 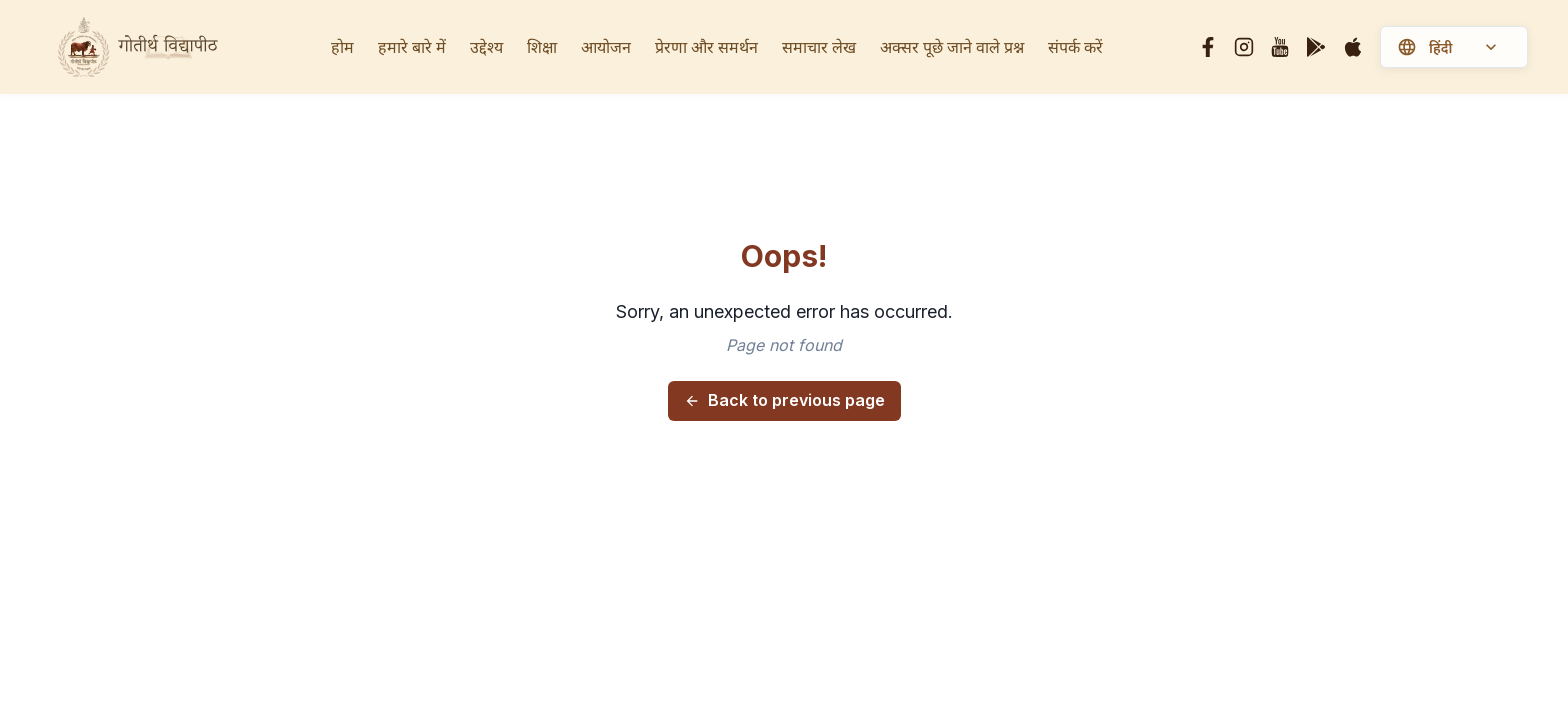 What do you see at coordinates (706, 47) in the screenshot?
I see `प्रेरणा और समर्थन` at bounding box center [706, 47].